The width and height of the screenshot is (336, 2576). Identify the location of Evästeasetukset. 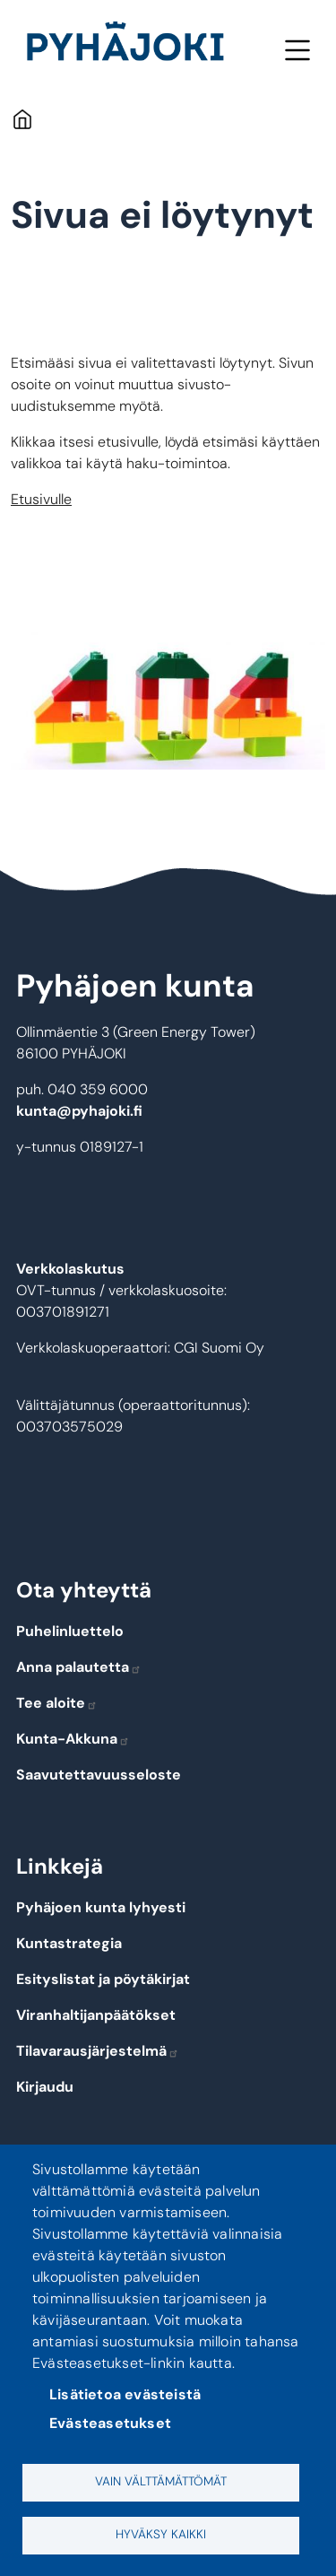
(110, 2423).